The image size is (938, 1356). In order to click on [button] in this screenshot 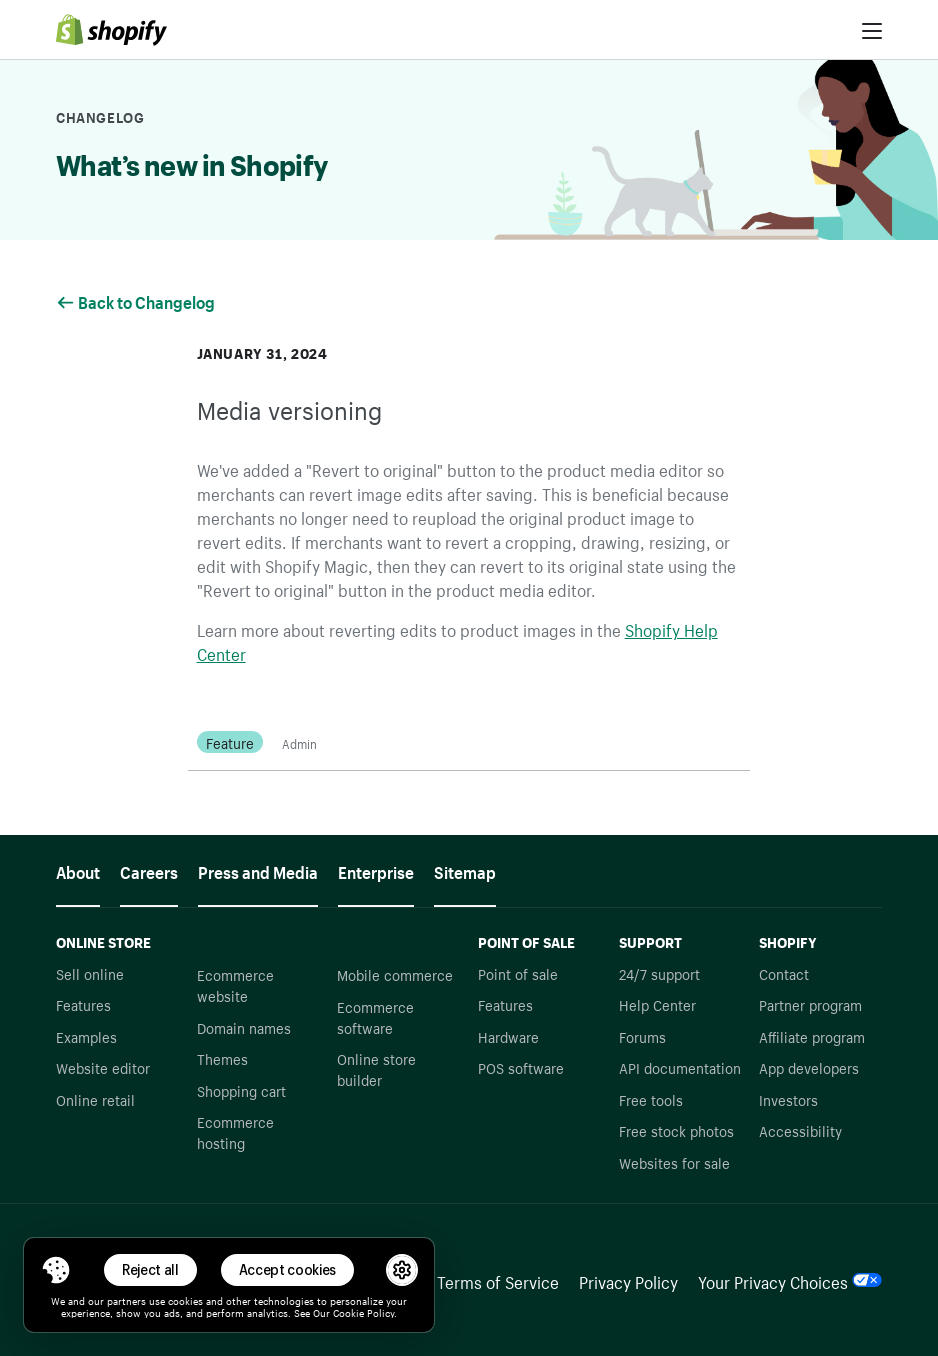, I will do `click(56, 1270)`.